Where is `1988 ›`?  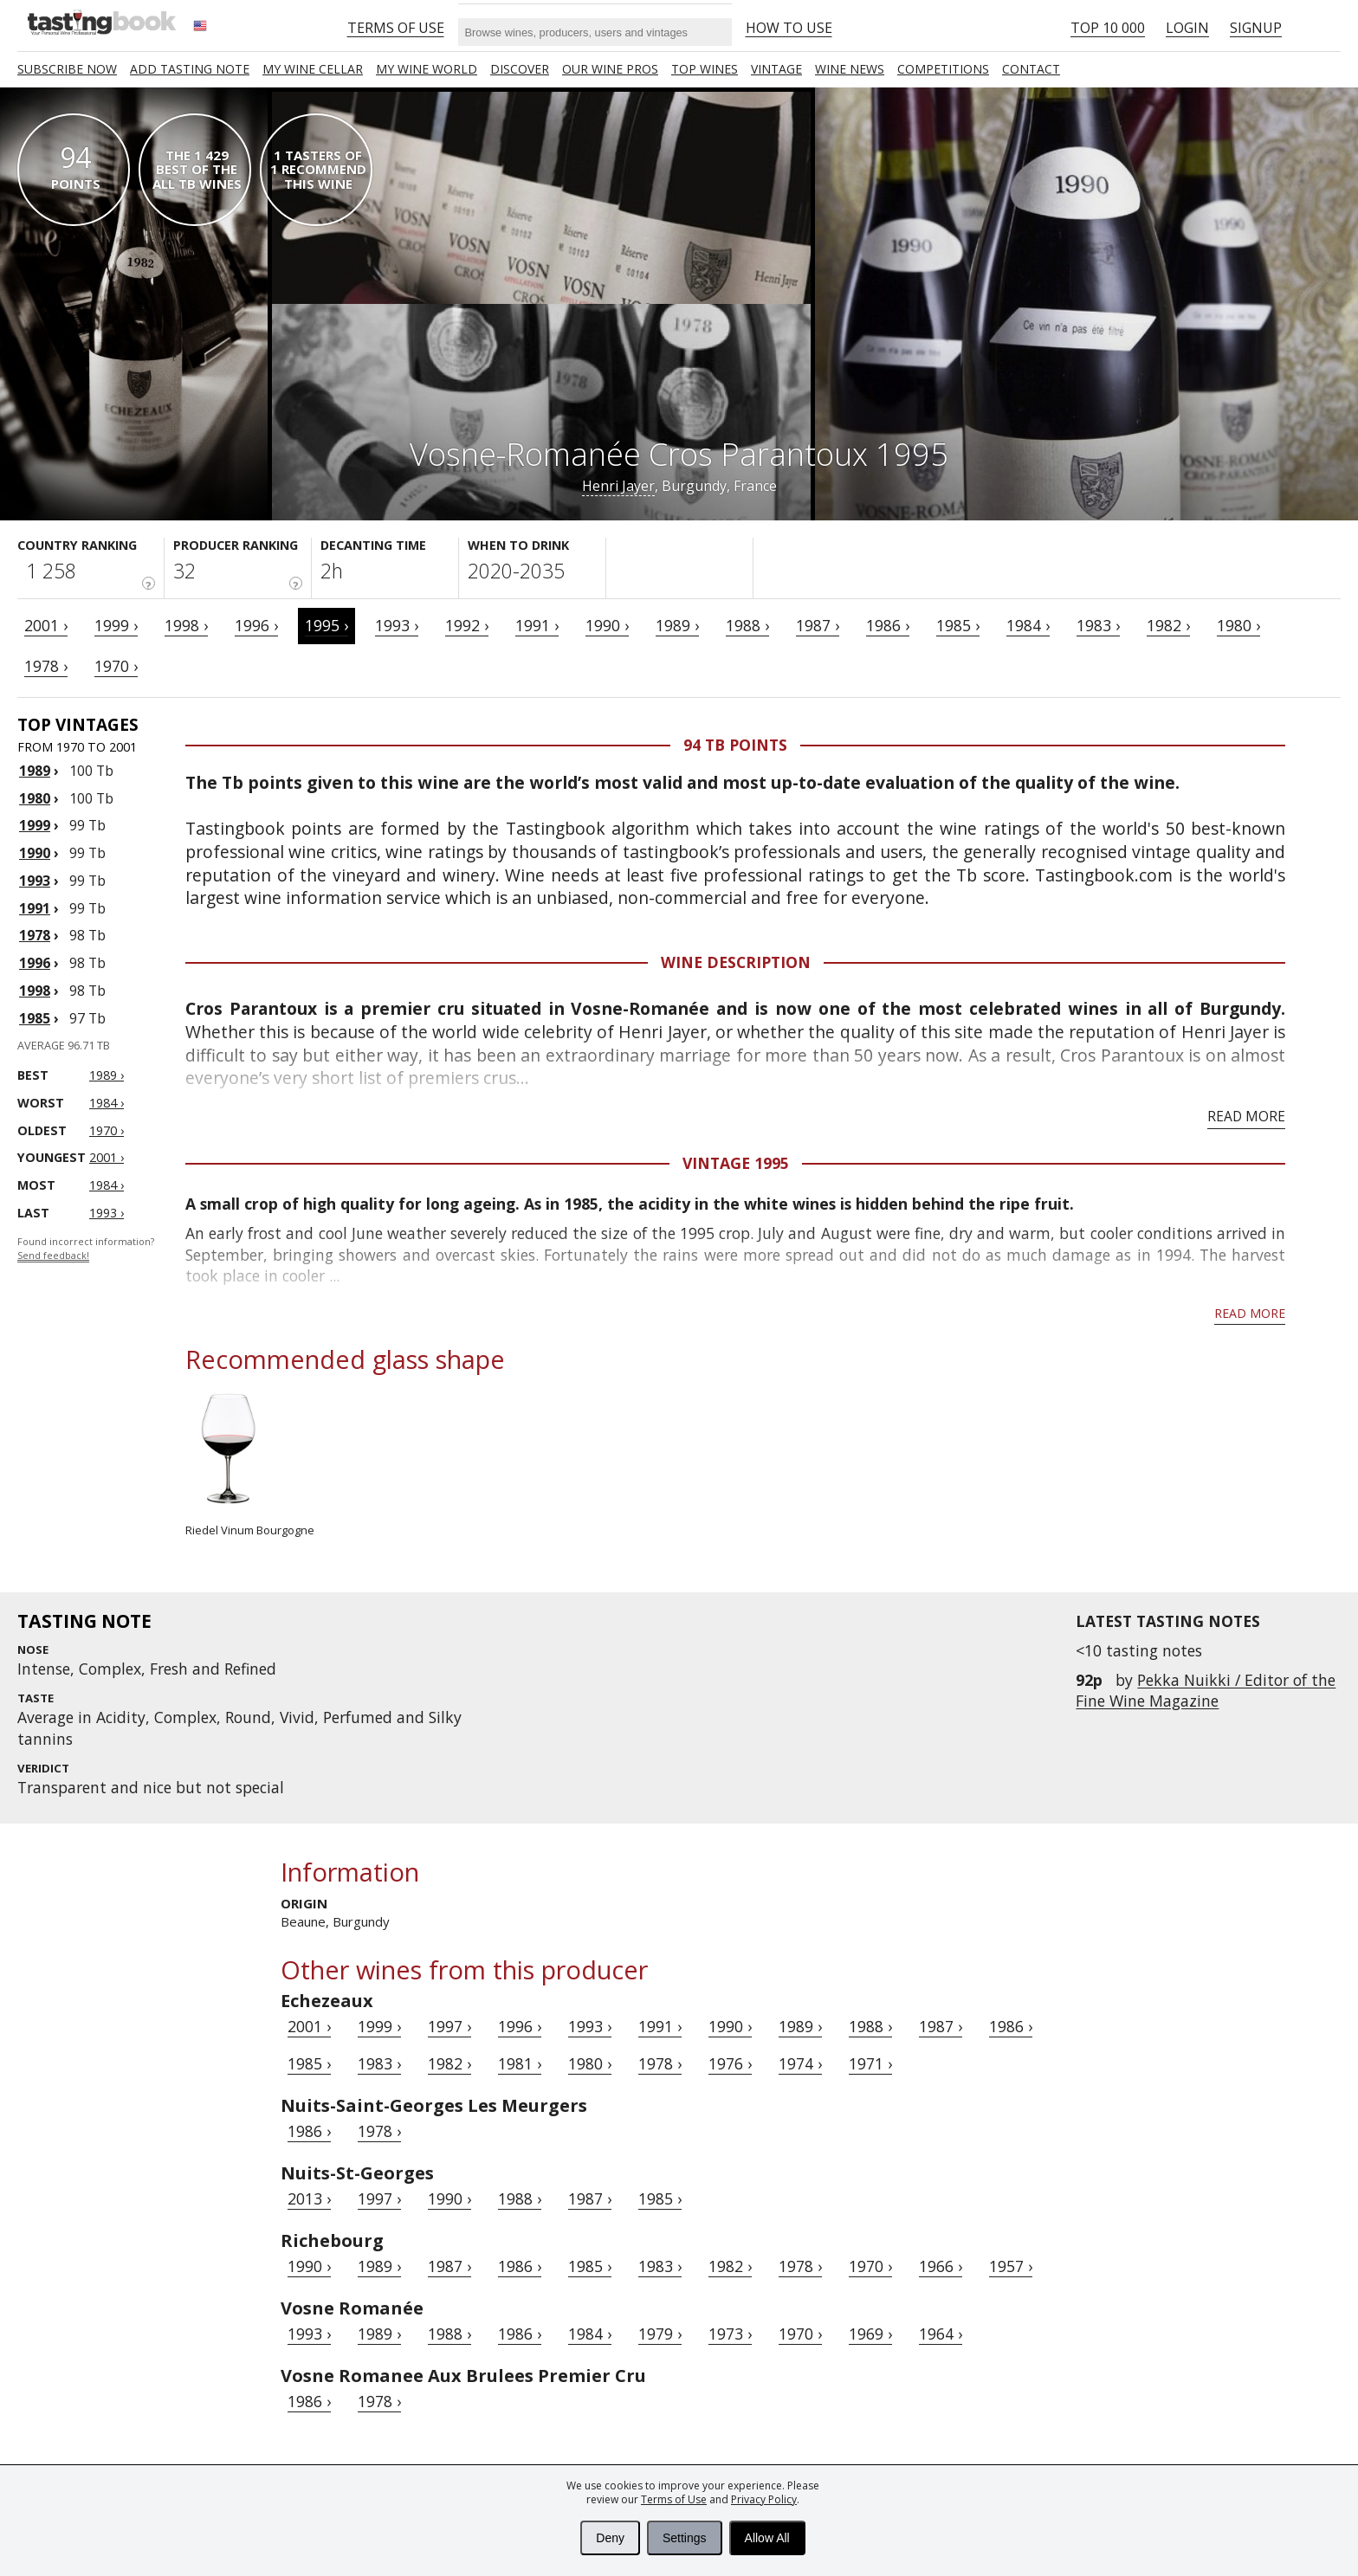 1988 › is located at coordinates (747, 625).